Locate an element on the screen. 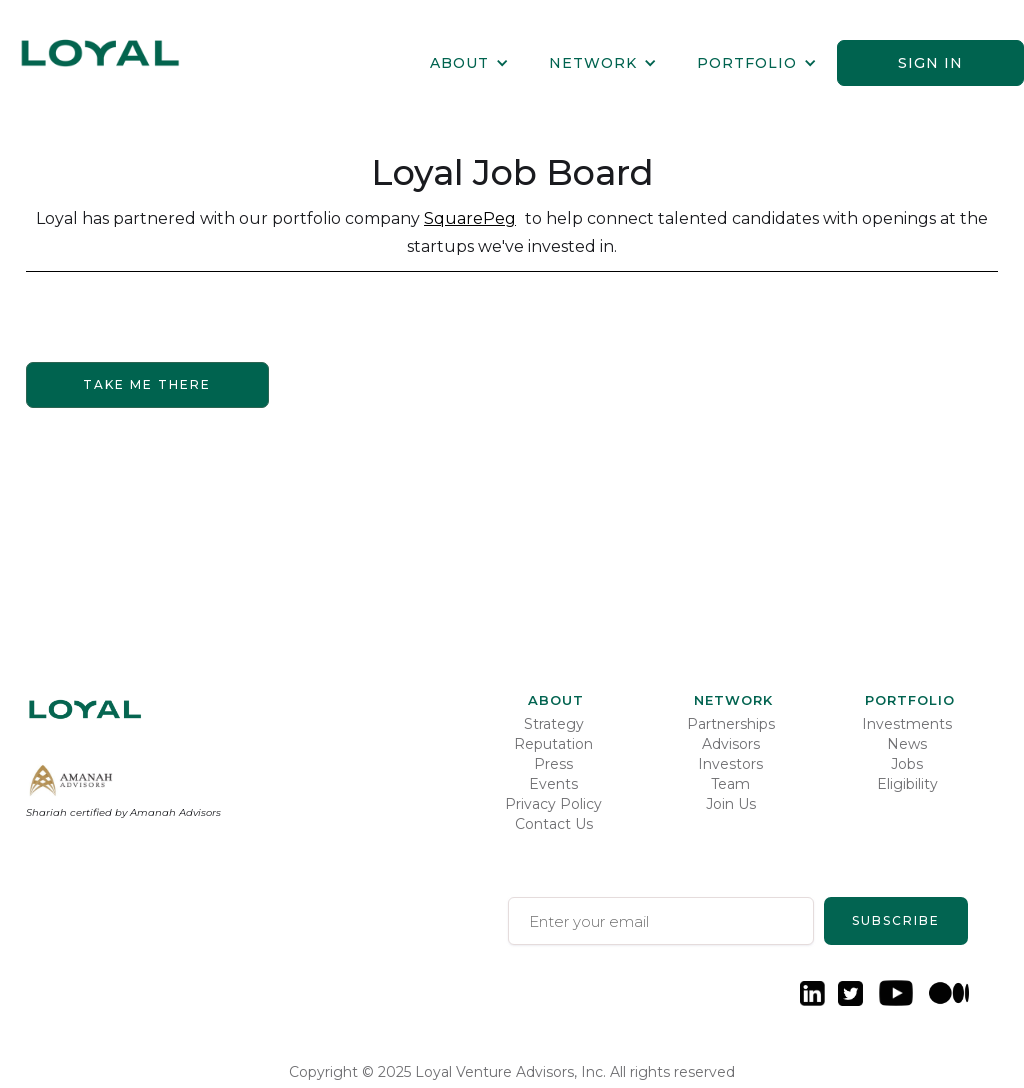  Investors is located at coordinates (730, 764).